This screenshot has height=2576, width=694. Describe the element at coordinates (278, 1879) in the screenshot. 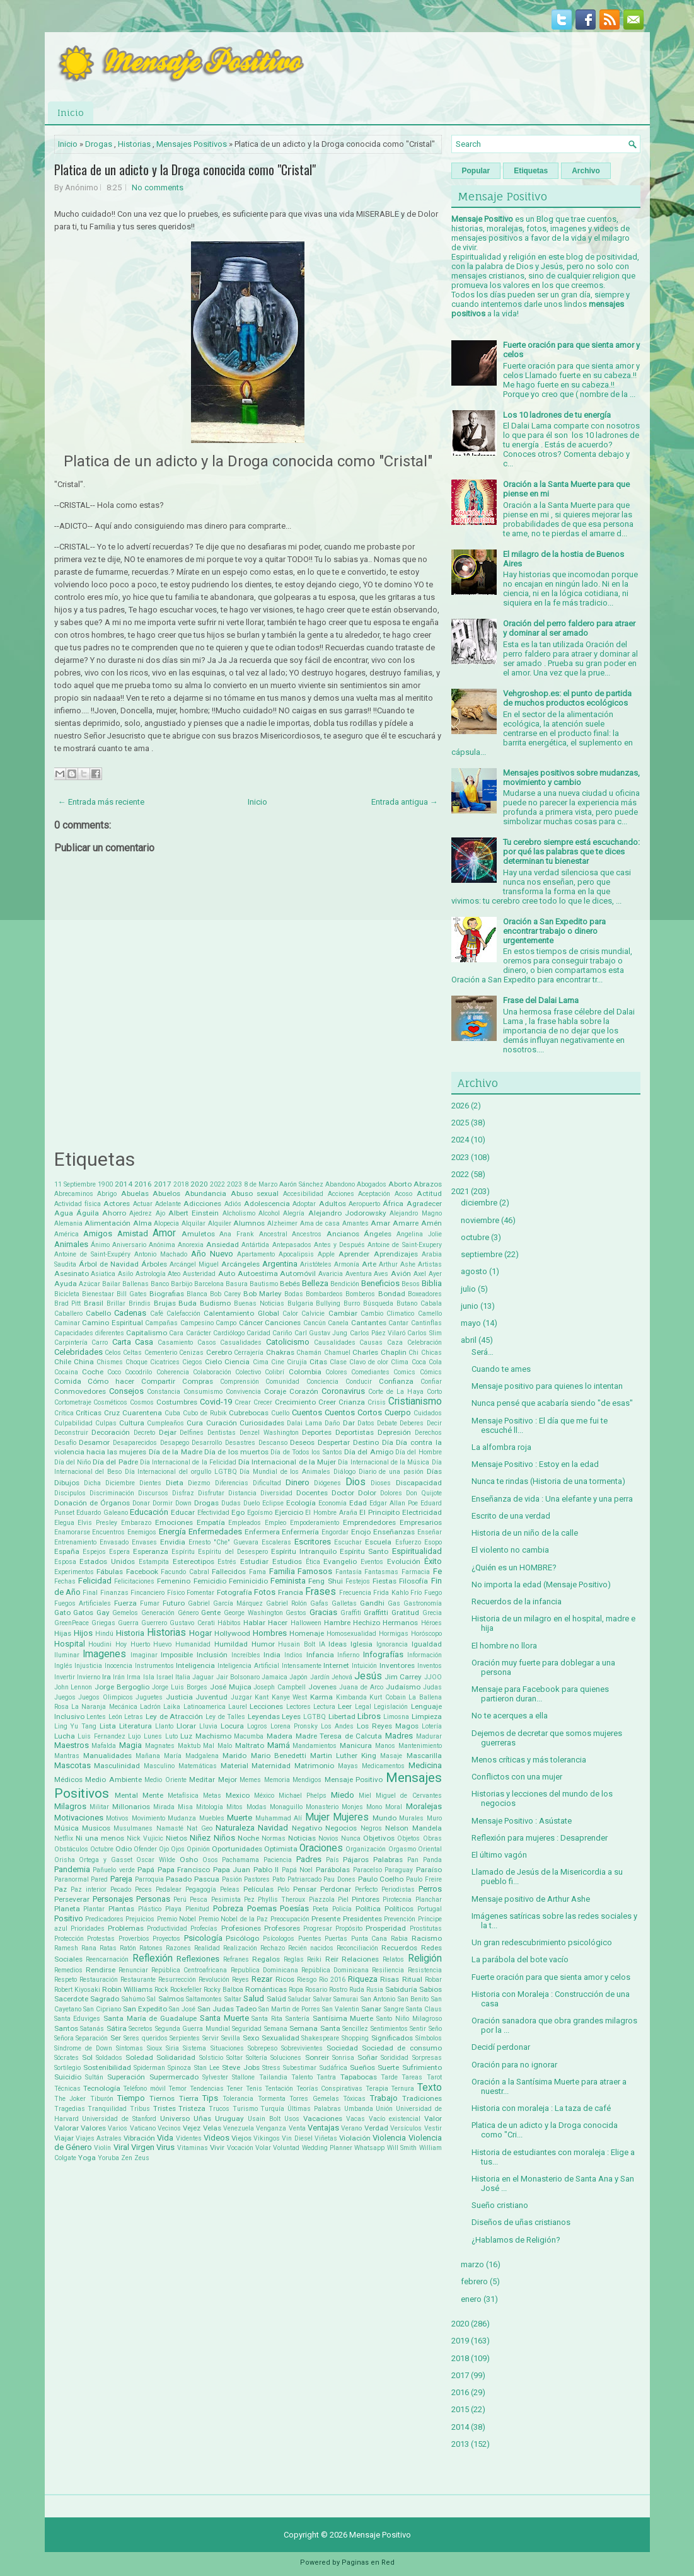

I see `Pato` at that location.